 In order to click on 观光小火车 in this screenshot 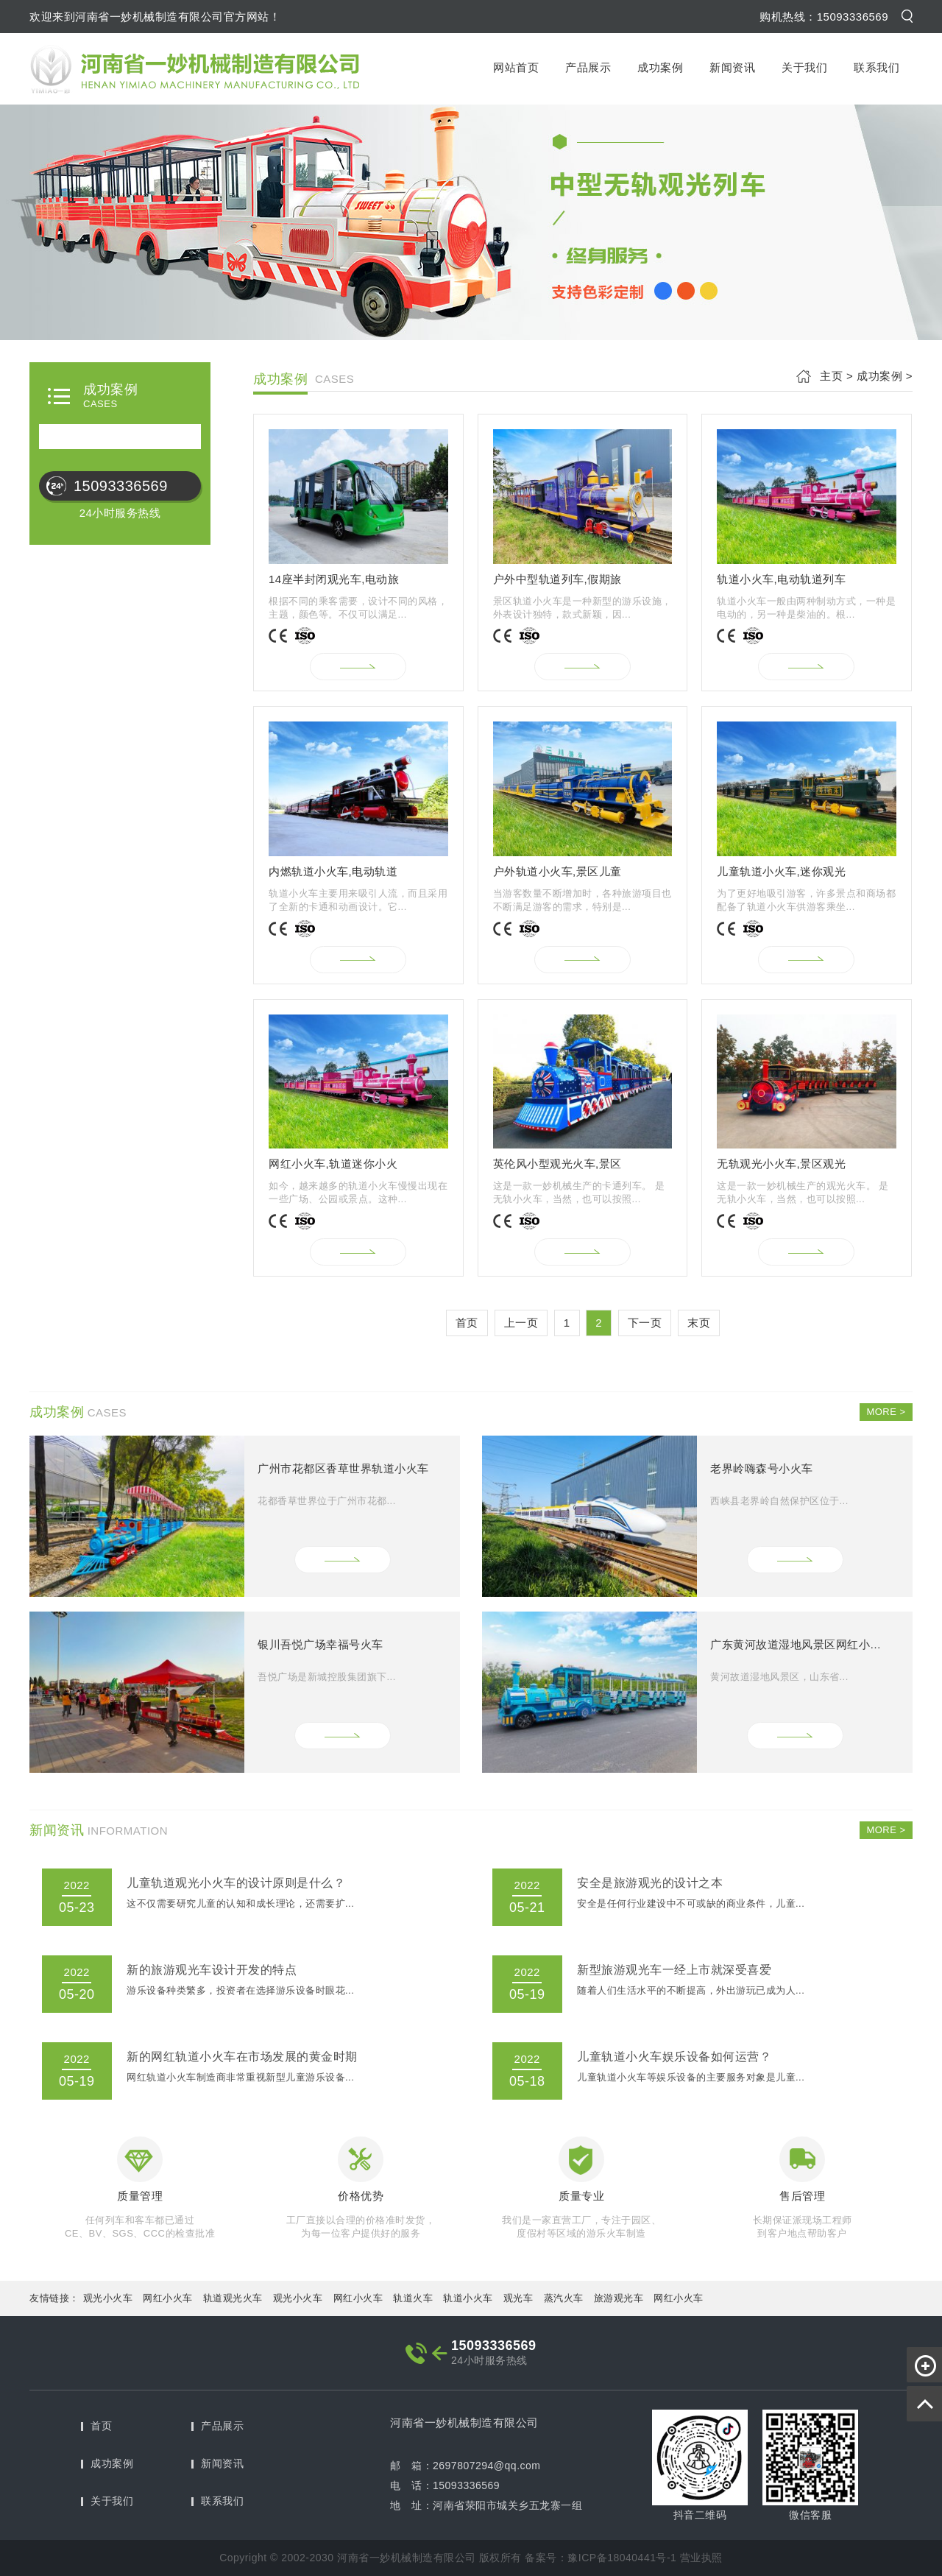, I will do `click(108, 2298)`.